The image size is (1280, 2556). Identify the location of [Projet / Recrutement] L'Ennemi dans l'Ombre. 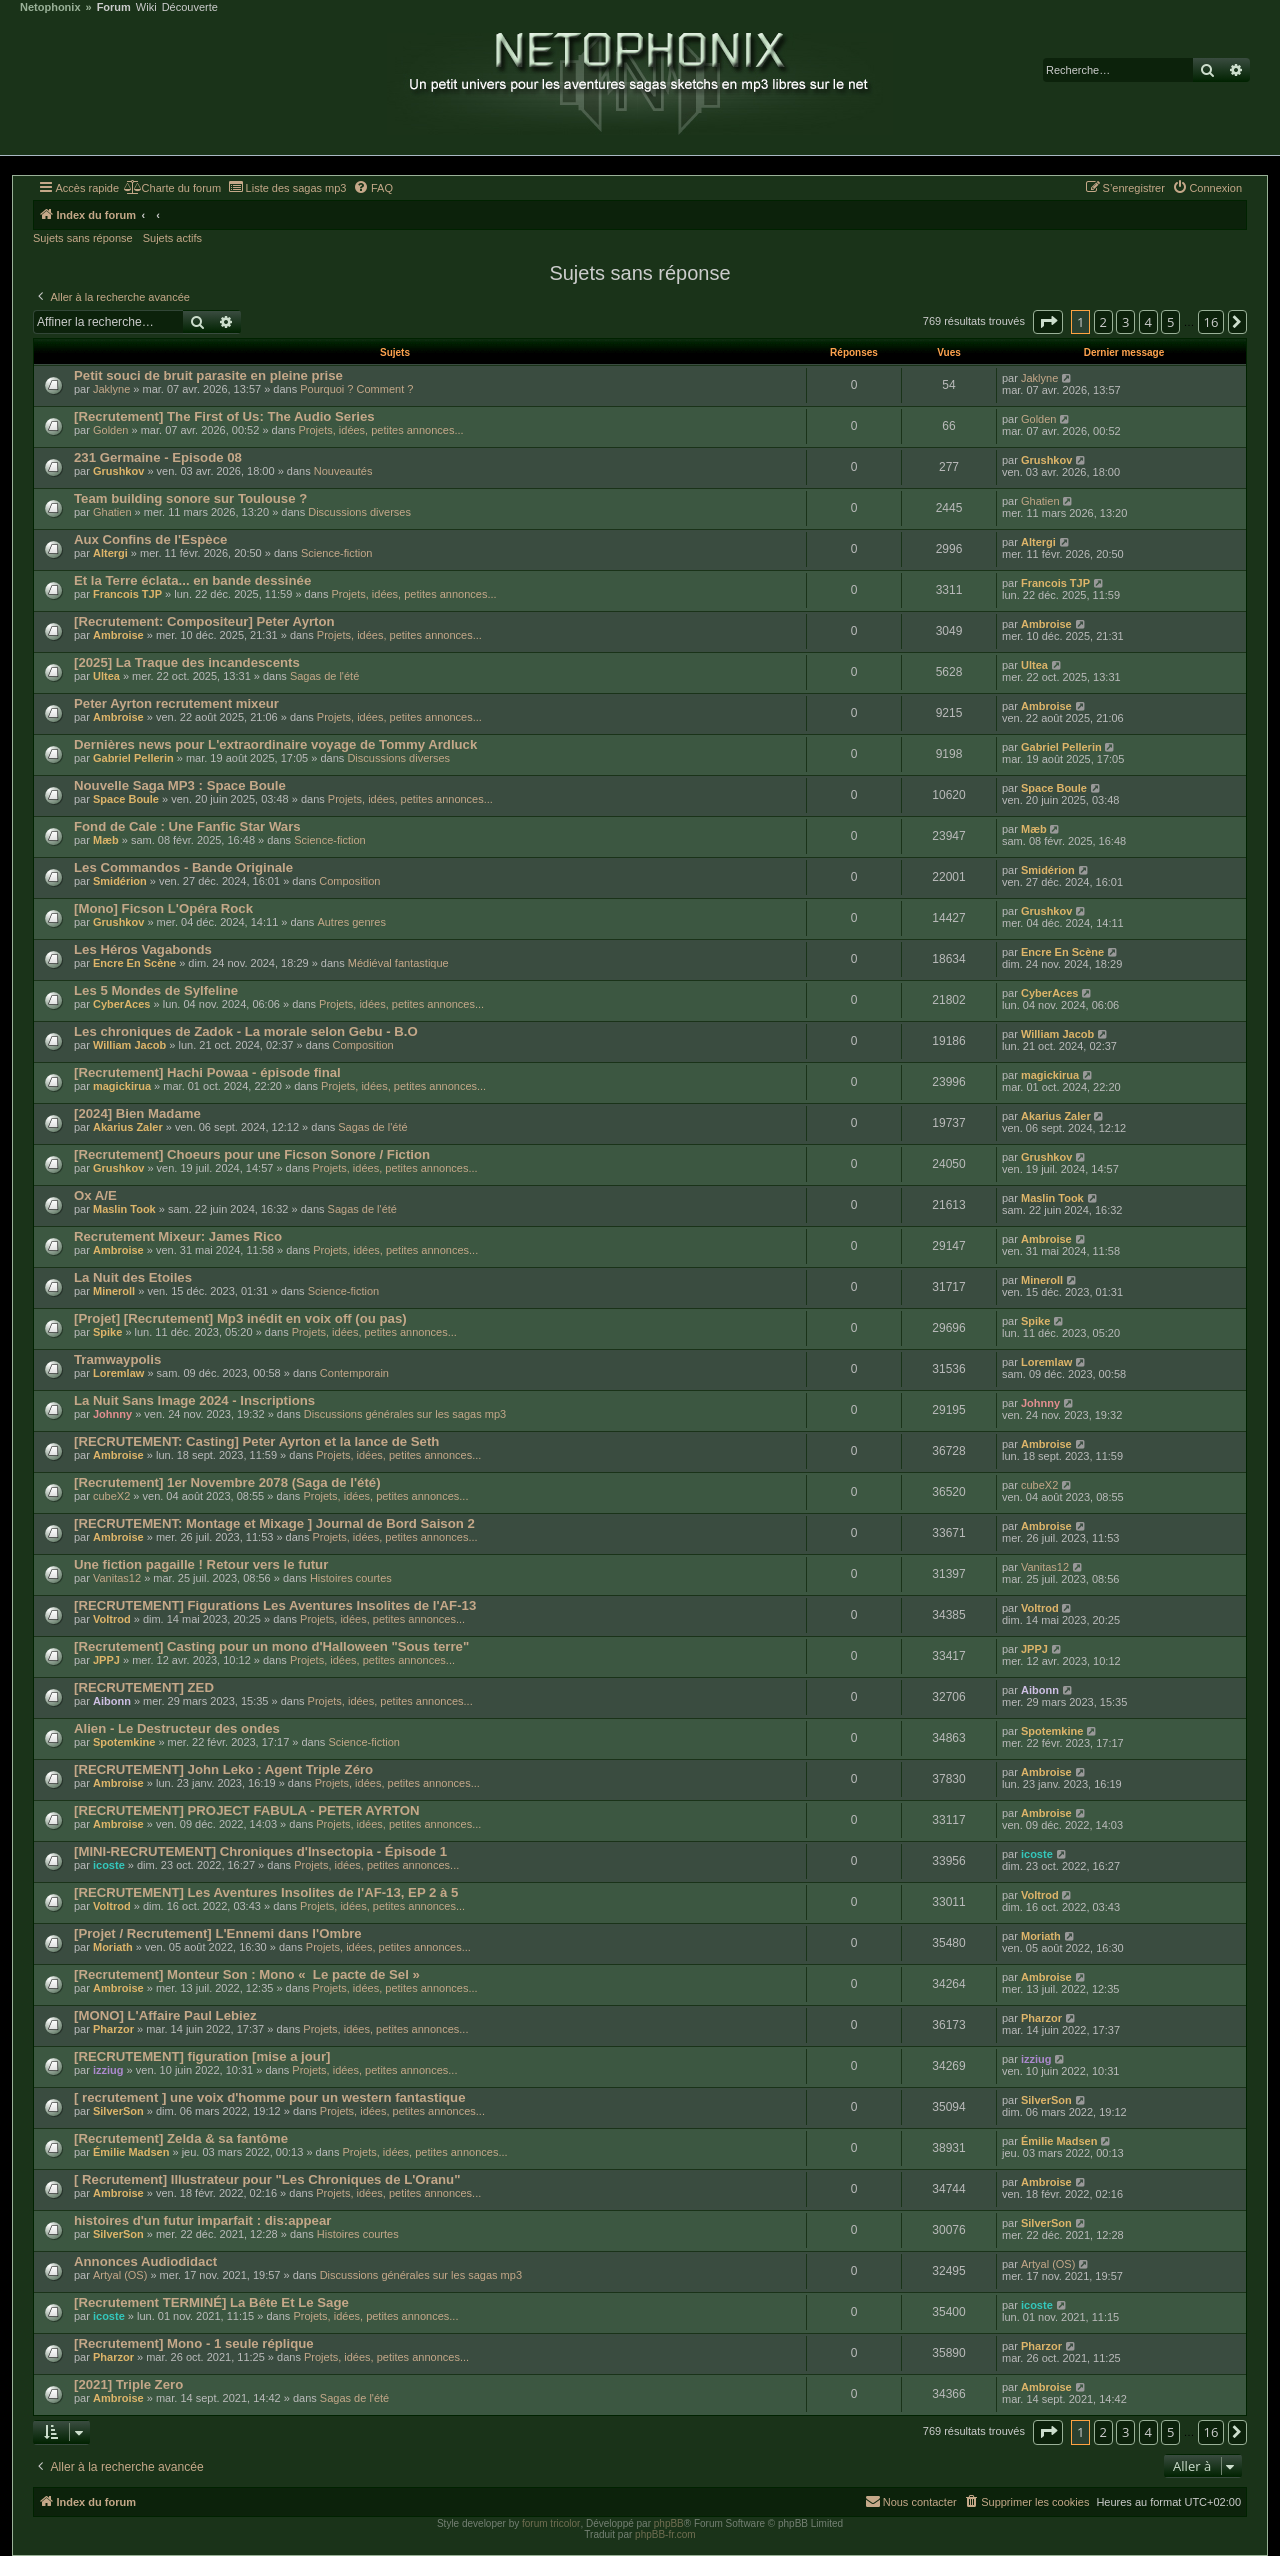
(218, 1933).